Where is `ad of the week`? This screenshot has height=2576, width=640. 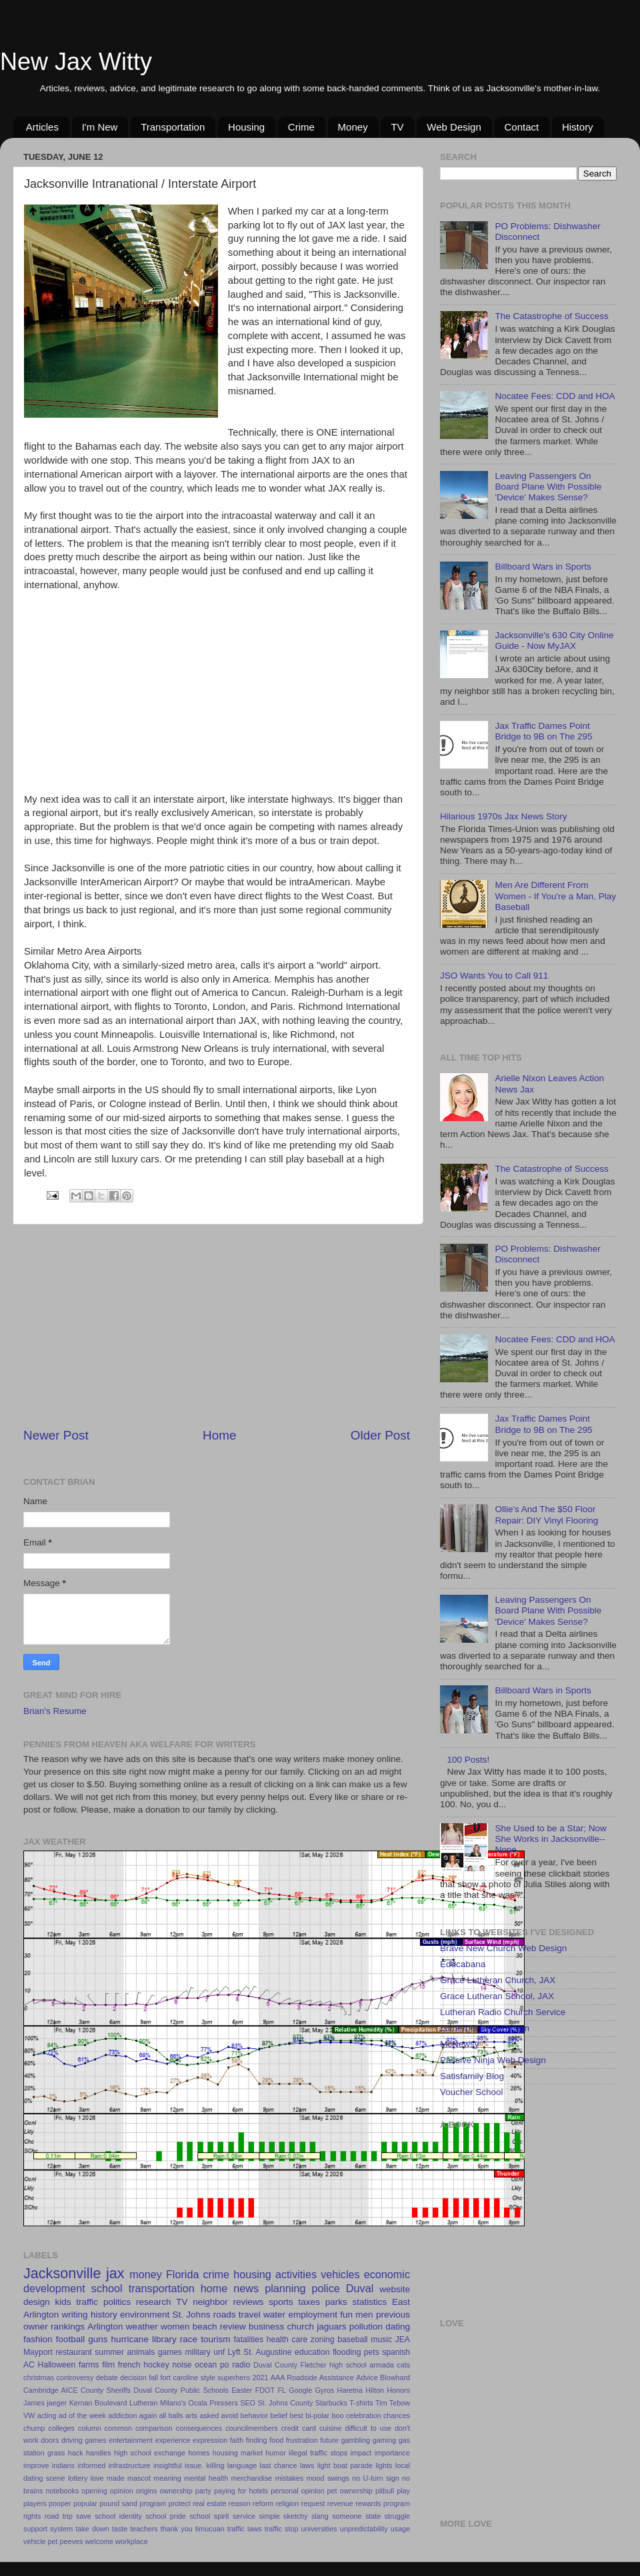 ad of the week is located at coordinates (82, 2415).